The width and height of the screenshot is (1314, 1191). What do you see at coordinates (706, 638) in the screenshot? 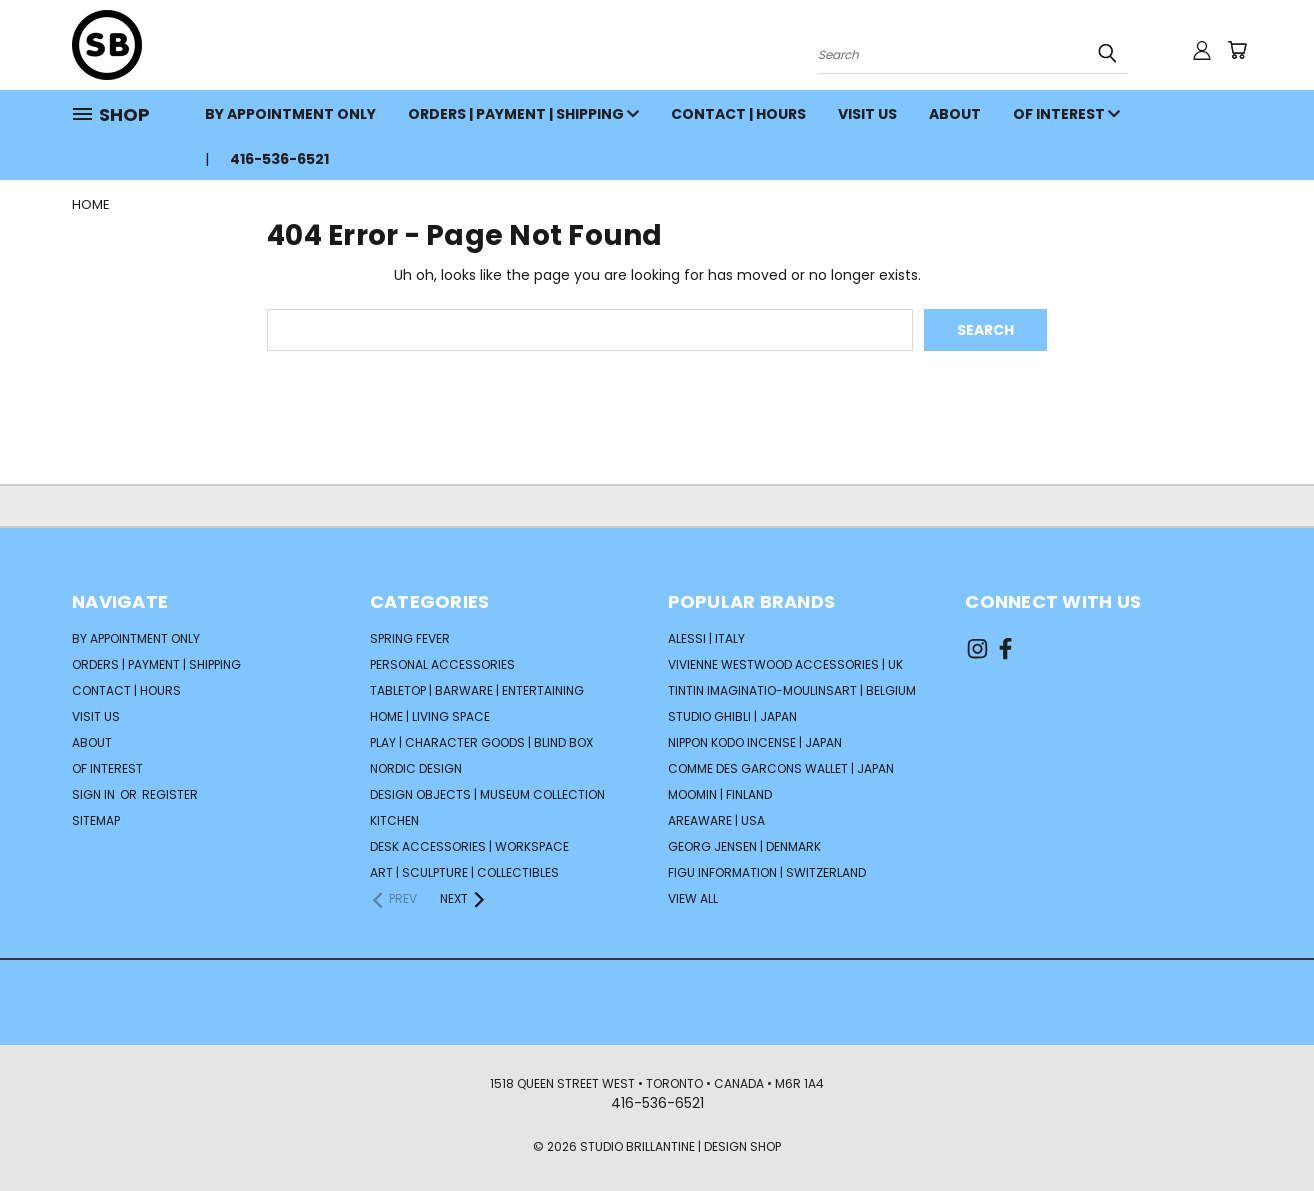
I see `ALESSI | Italy` at bounding box center [706, 638].